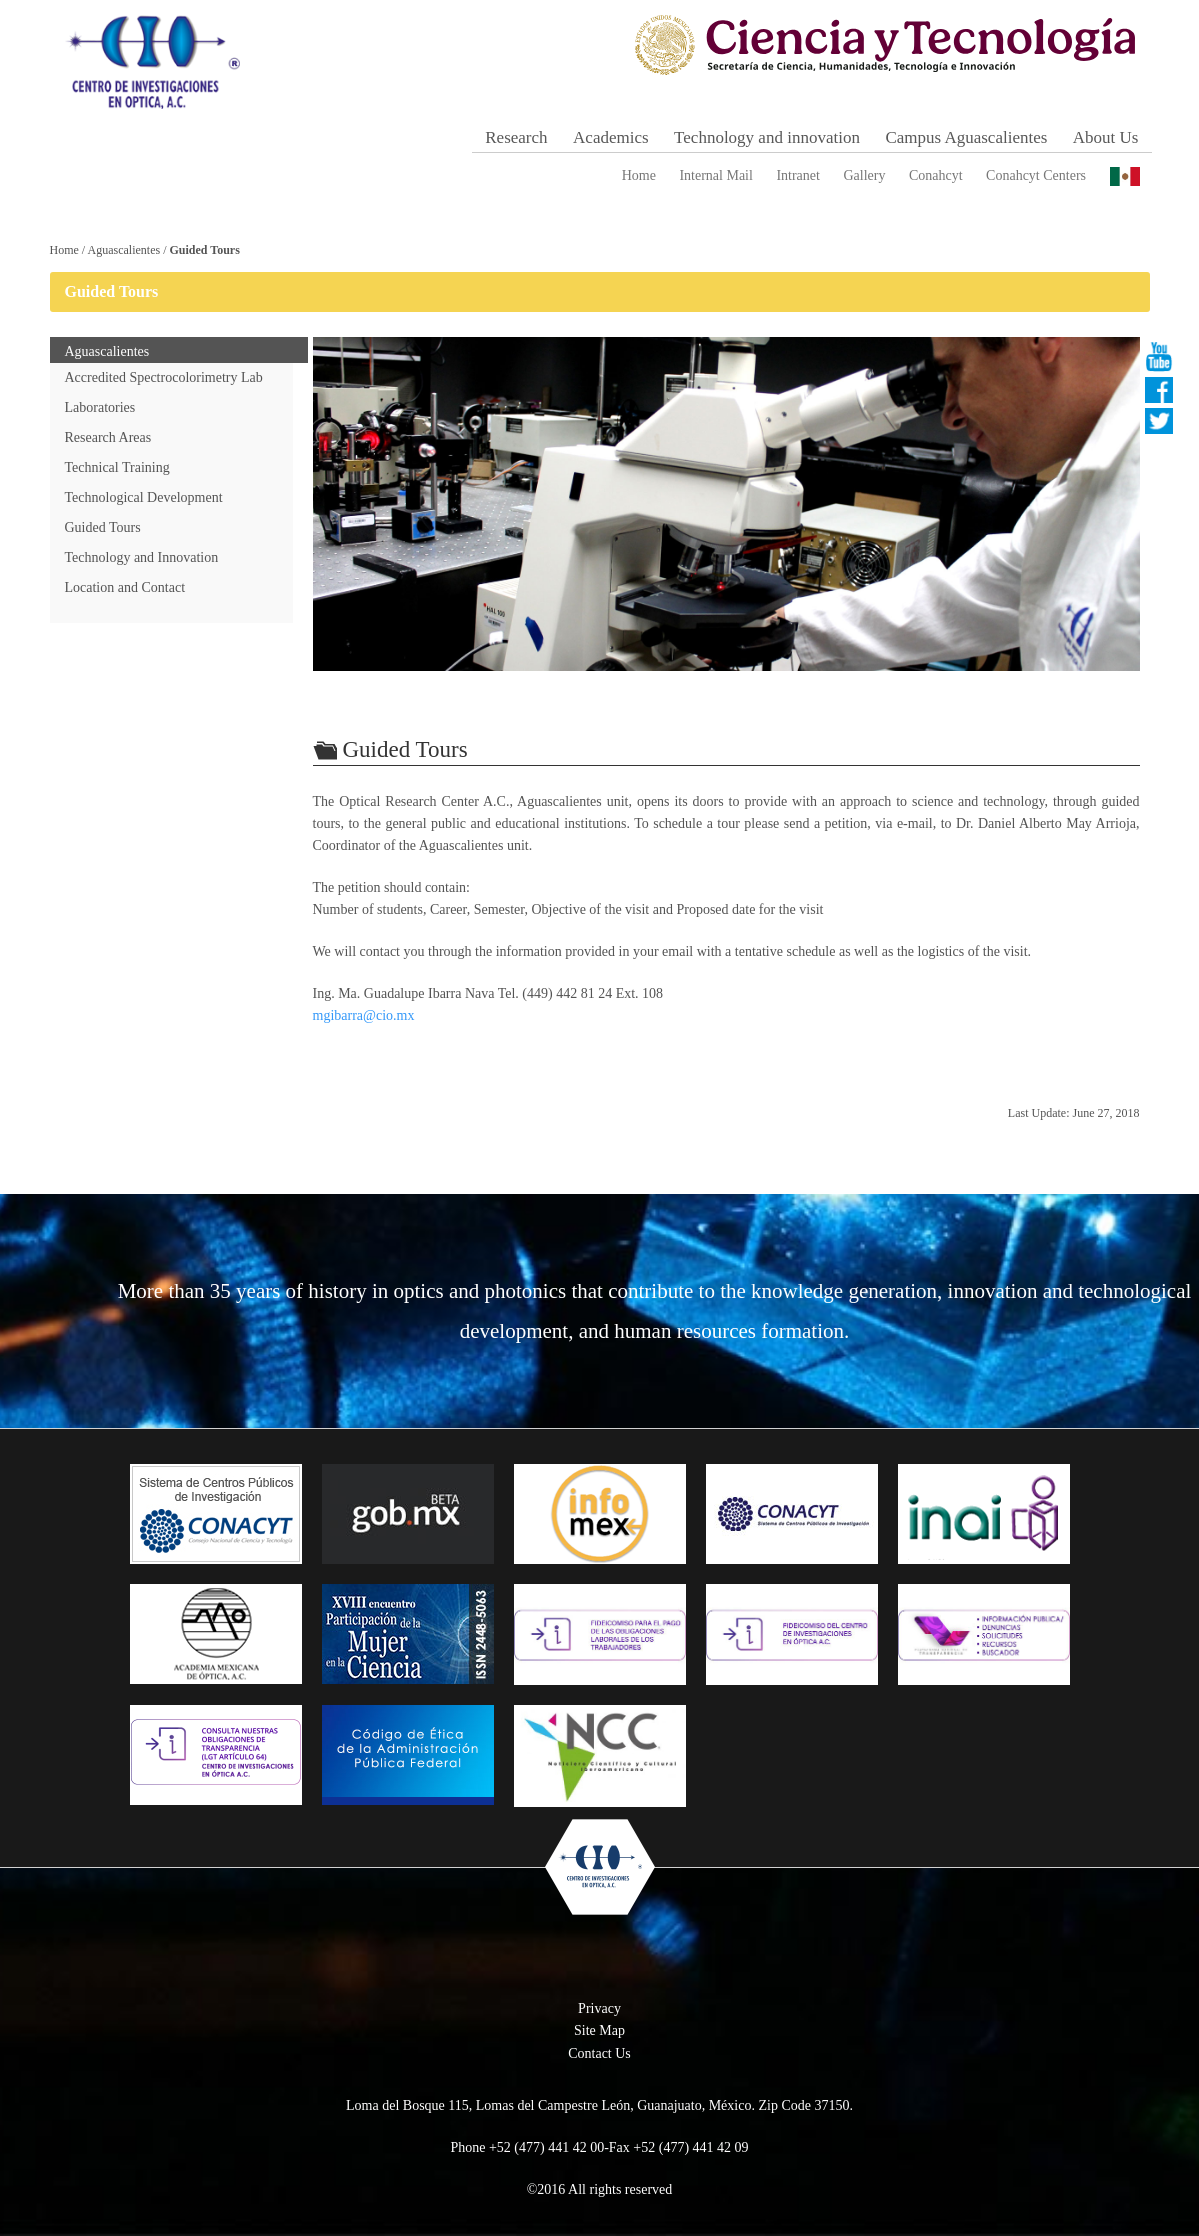  What do you see at coordinates (1106, 137) in the screenshot?
I see `About Us` at bounding box center [1106, 137].